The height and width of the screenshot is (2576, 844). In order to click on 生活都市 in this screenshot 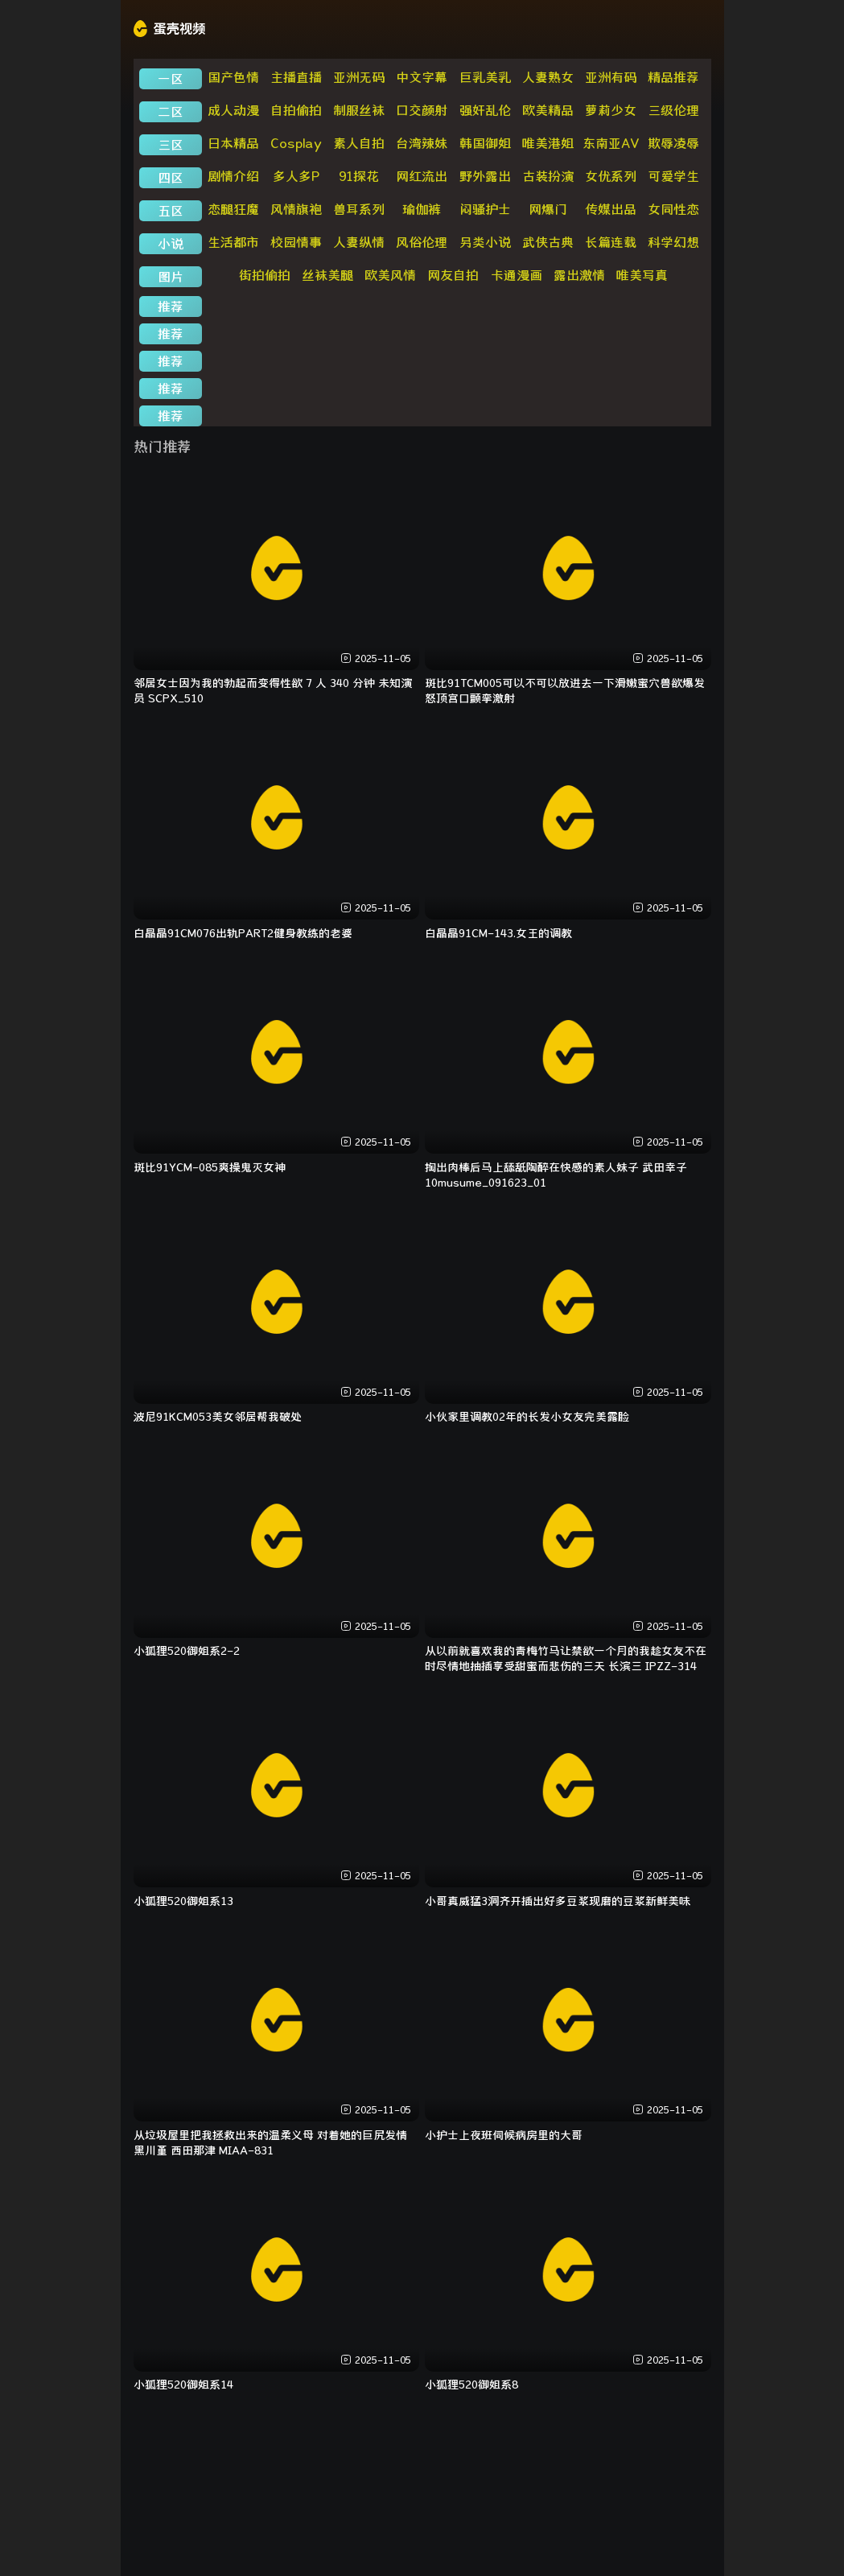, I will do `click(233, 242)`.